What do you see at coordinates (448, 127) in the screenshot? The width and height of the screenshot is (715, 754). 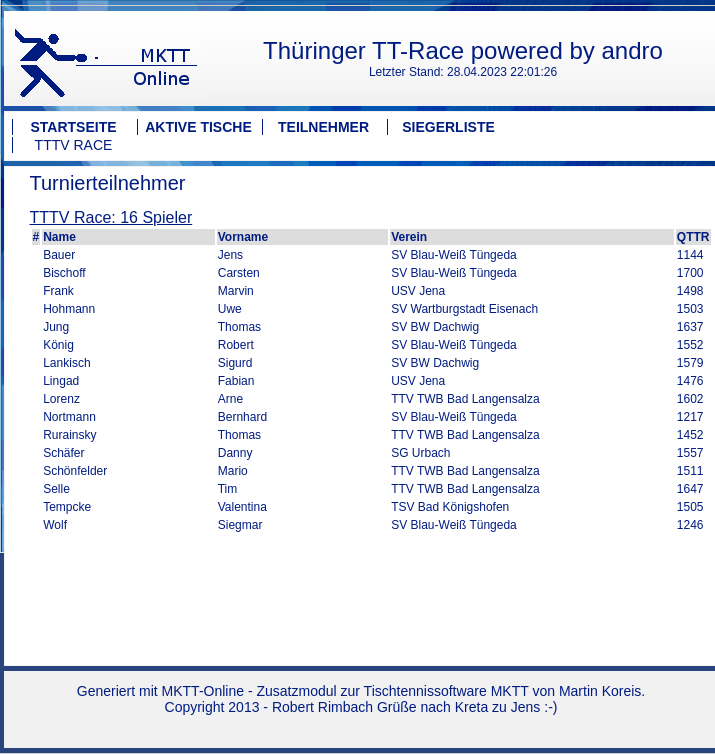 I see `Siegerliste` at bounding box center [448, 127].